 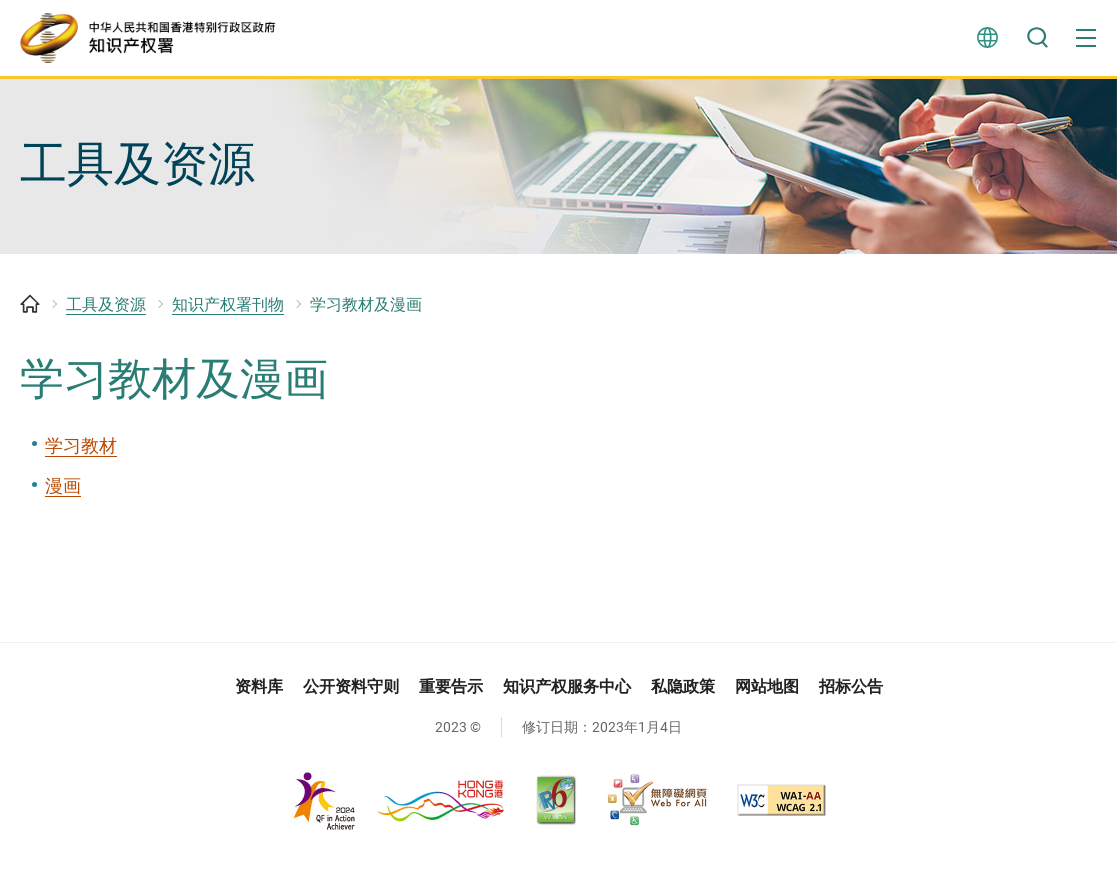 What do you see at coordinates (106, 313) in the screenshot?
I see `工具及资源` at bounding box center [106, 313].